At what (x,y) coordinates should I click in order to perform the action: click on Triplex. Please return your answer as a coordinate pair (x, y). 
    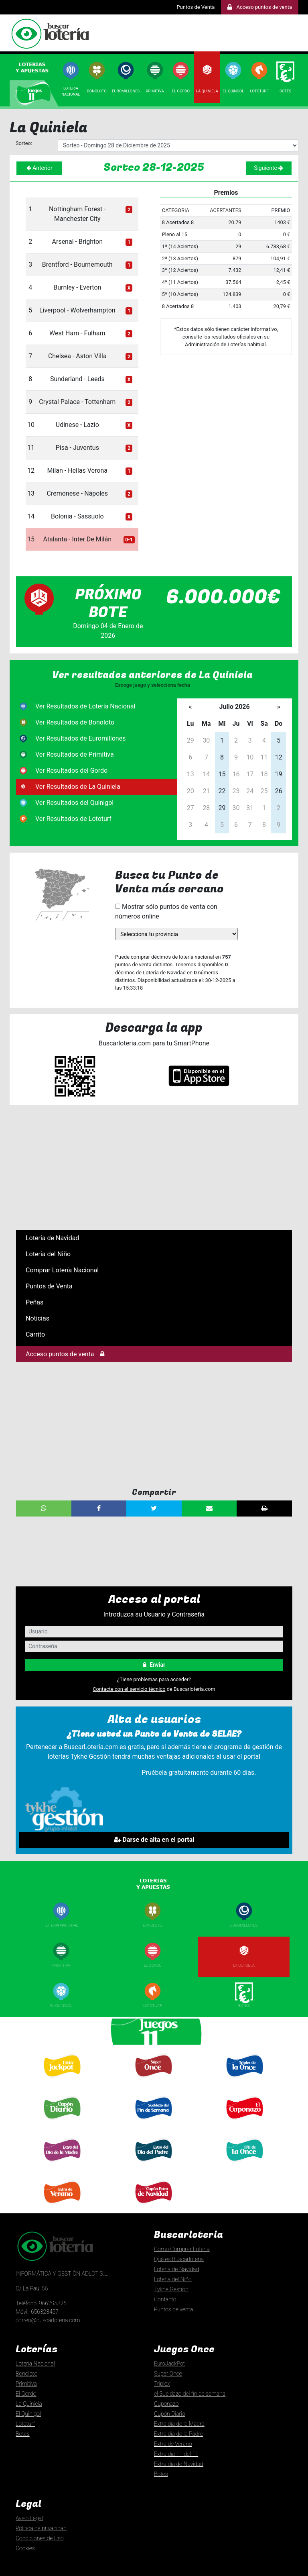
    Looking at the image, I should click on (162, 2383).